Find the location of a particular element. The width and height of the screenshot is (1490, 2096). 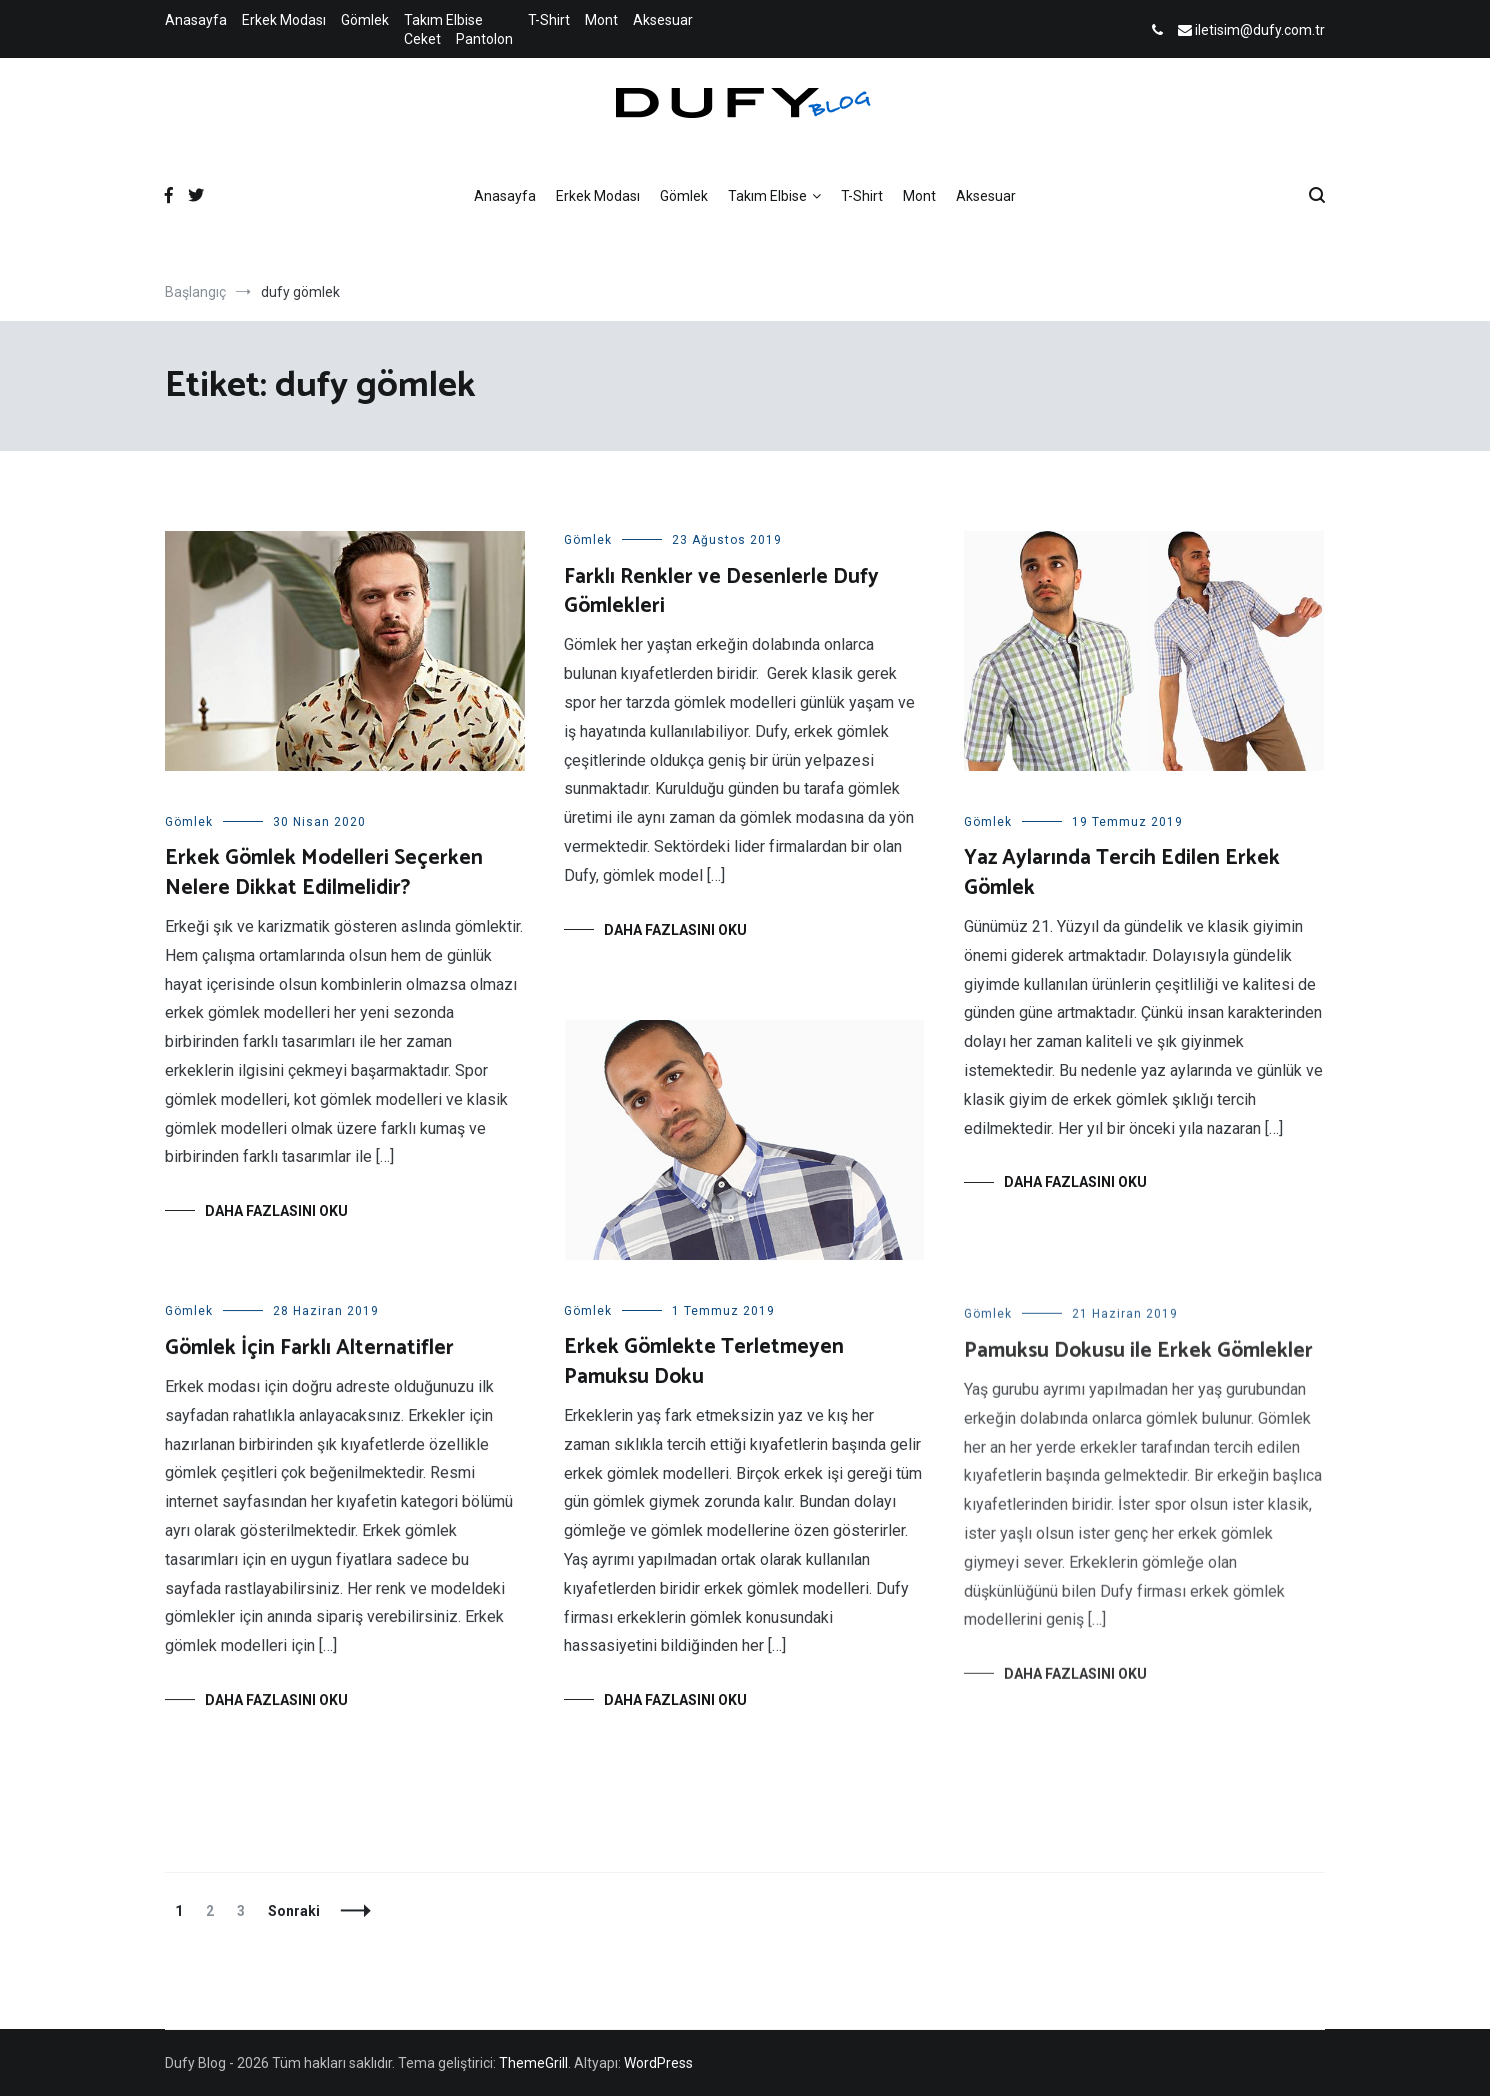

Takım Elbise is located at coordinates (443, 20).